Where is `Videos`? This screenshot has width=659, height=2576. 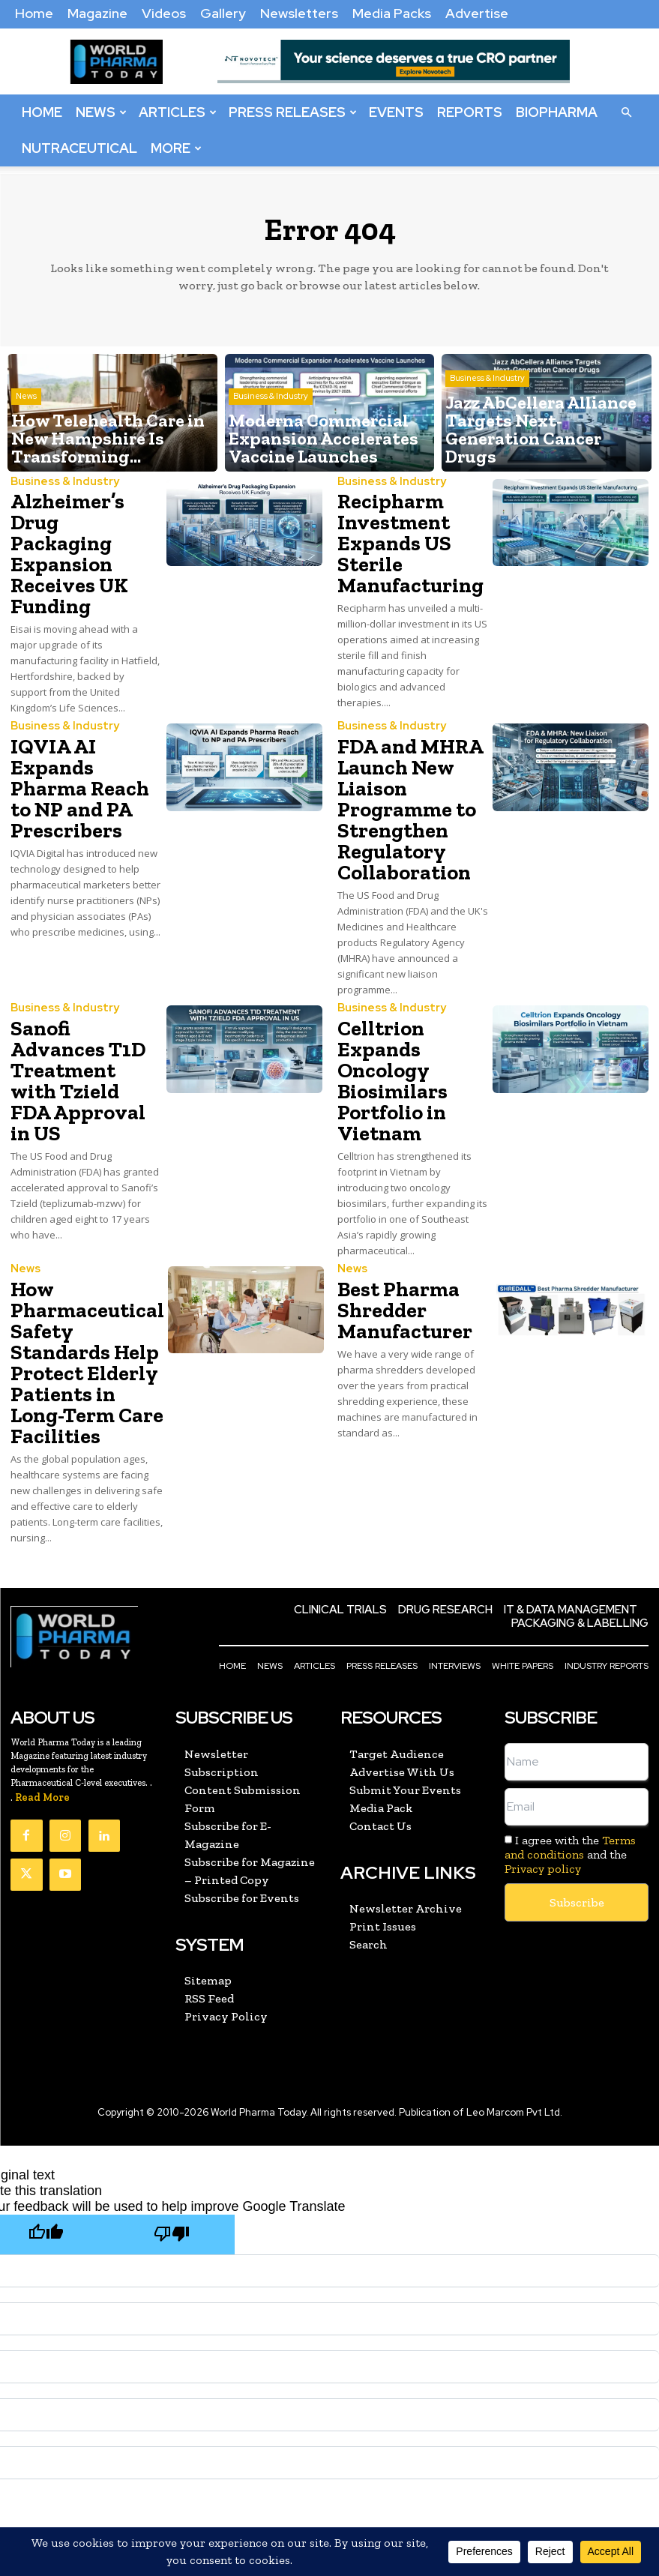 Videos is located at coordinates (164, 13).